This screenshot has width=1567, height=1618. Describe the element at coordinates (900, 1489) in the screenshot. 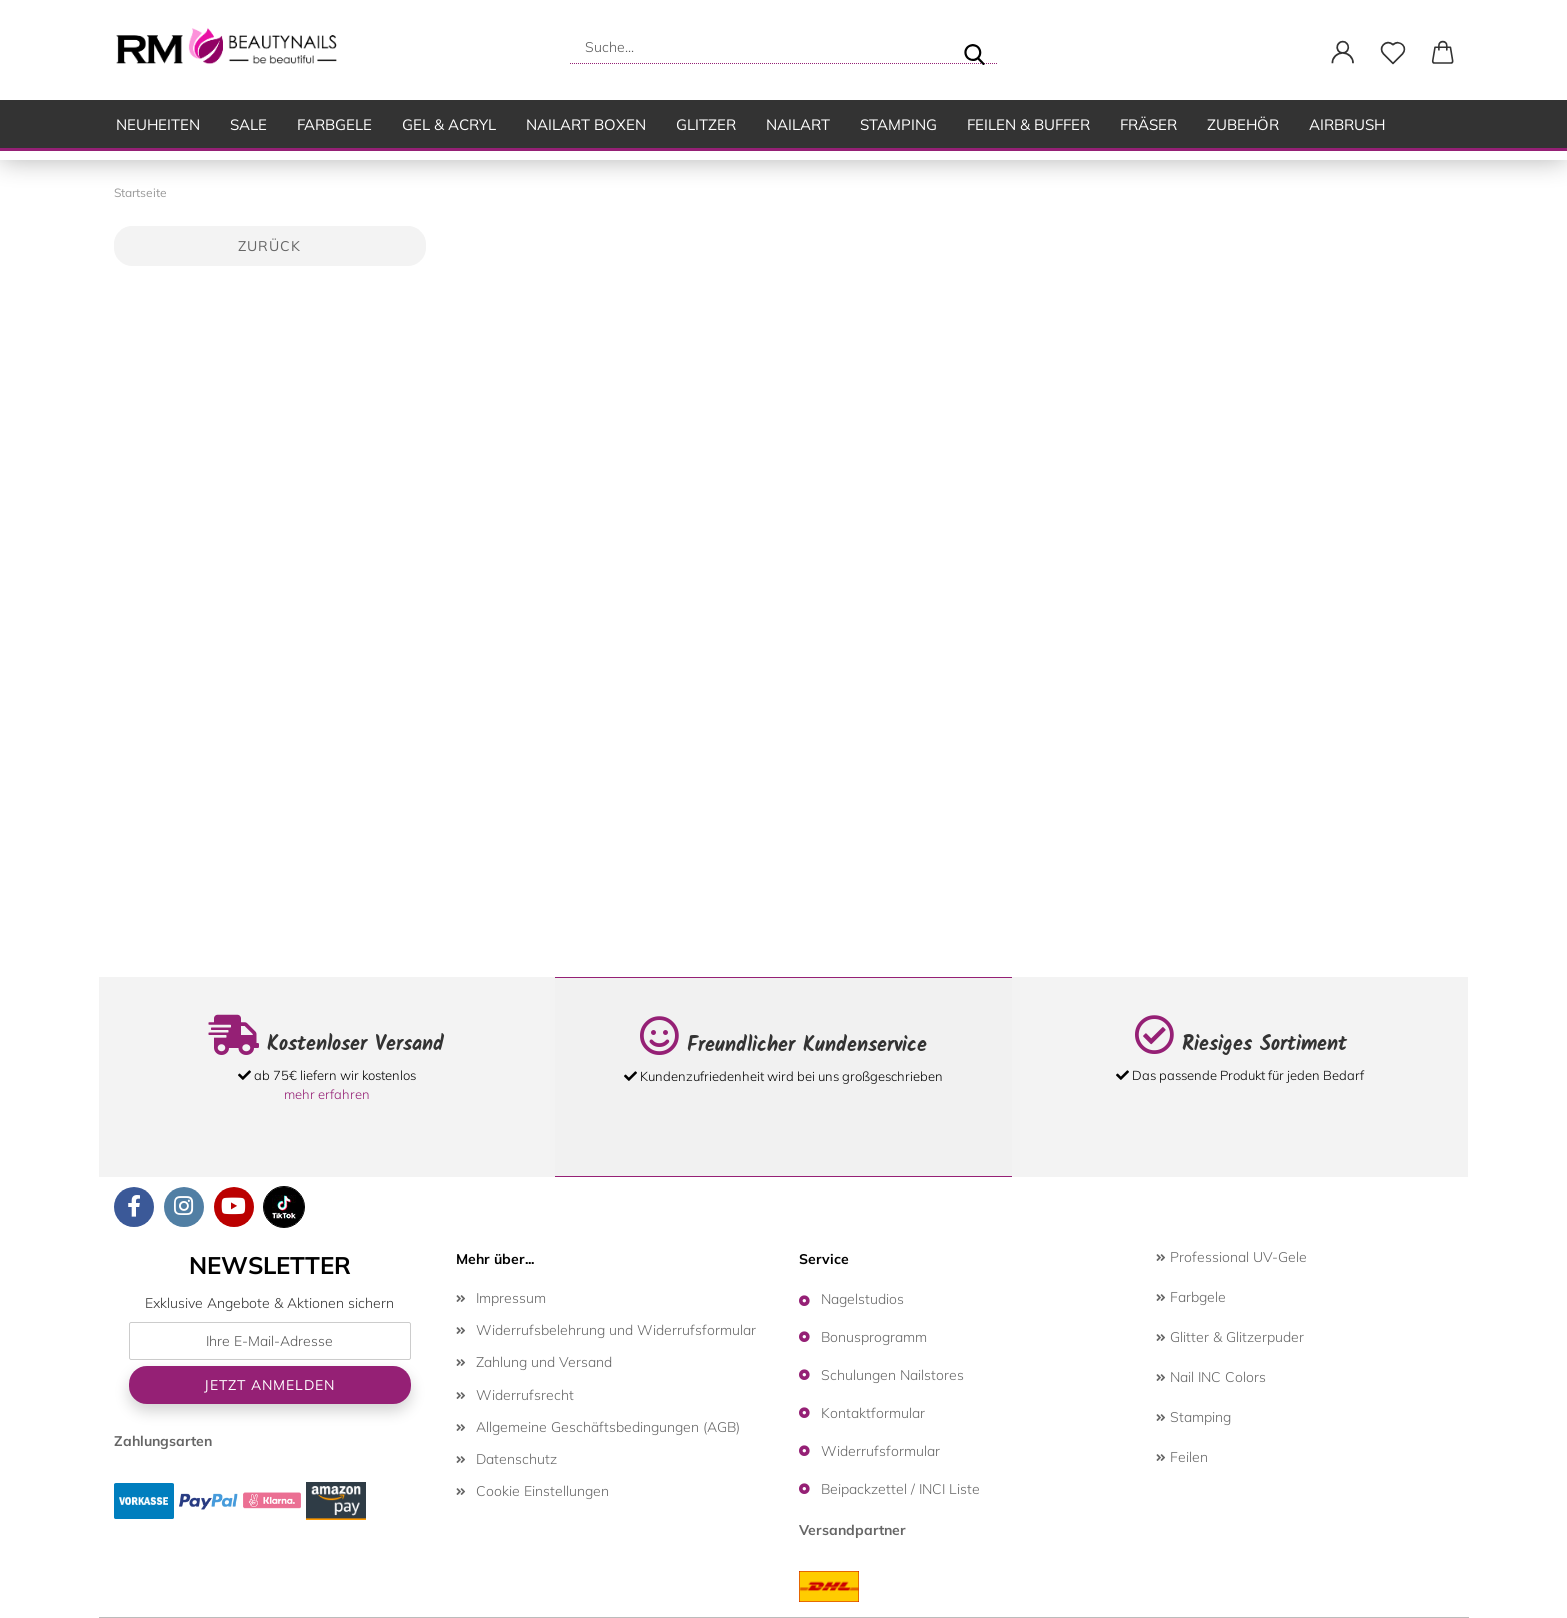

I see `Beipackzettel / INCI Liste` at that location.